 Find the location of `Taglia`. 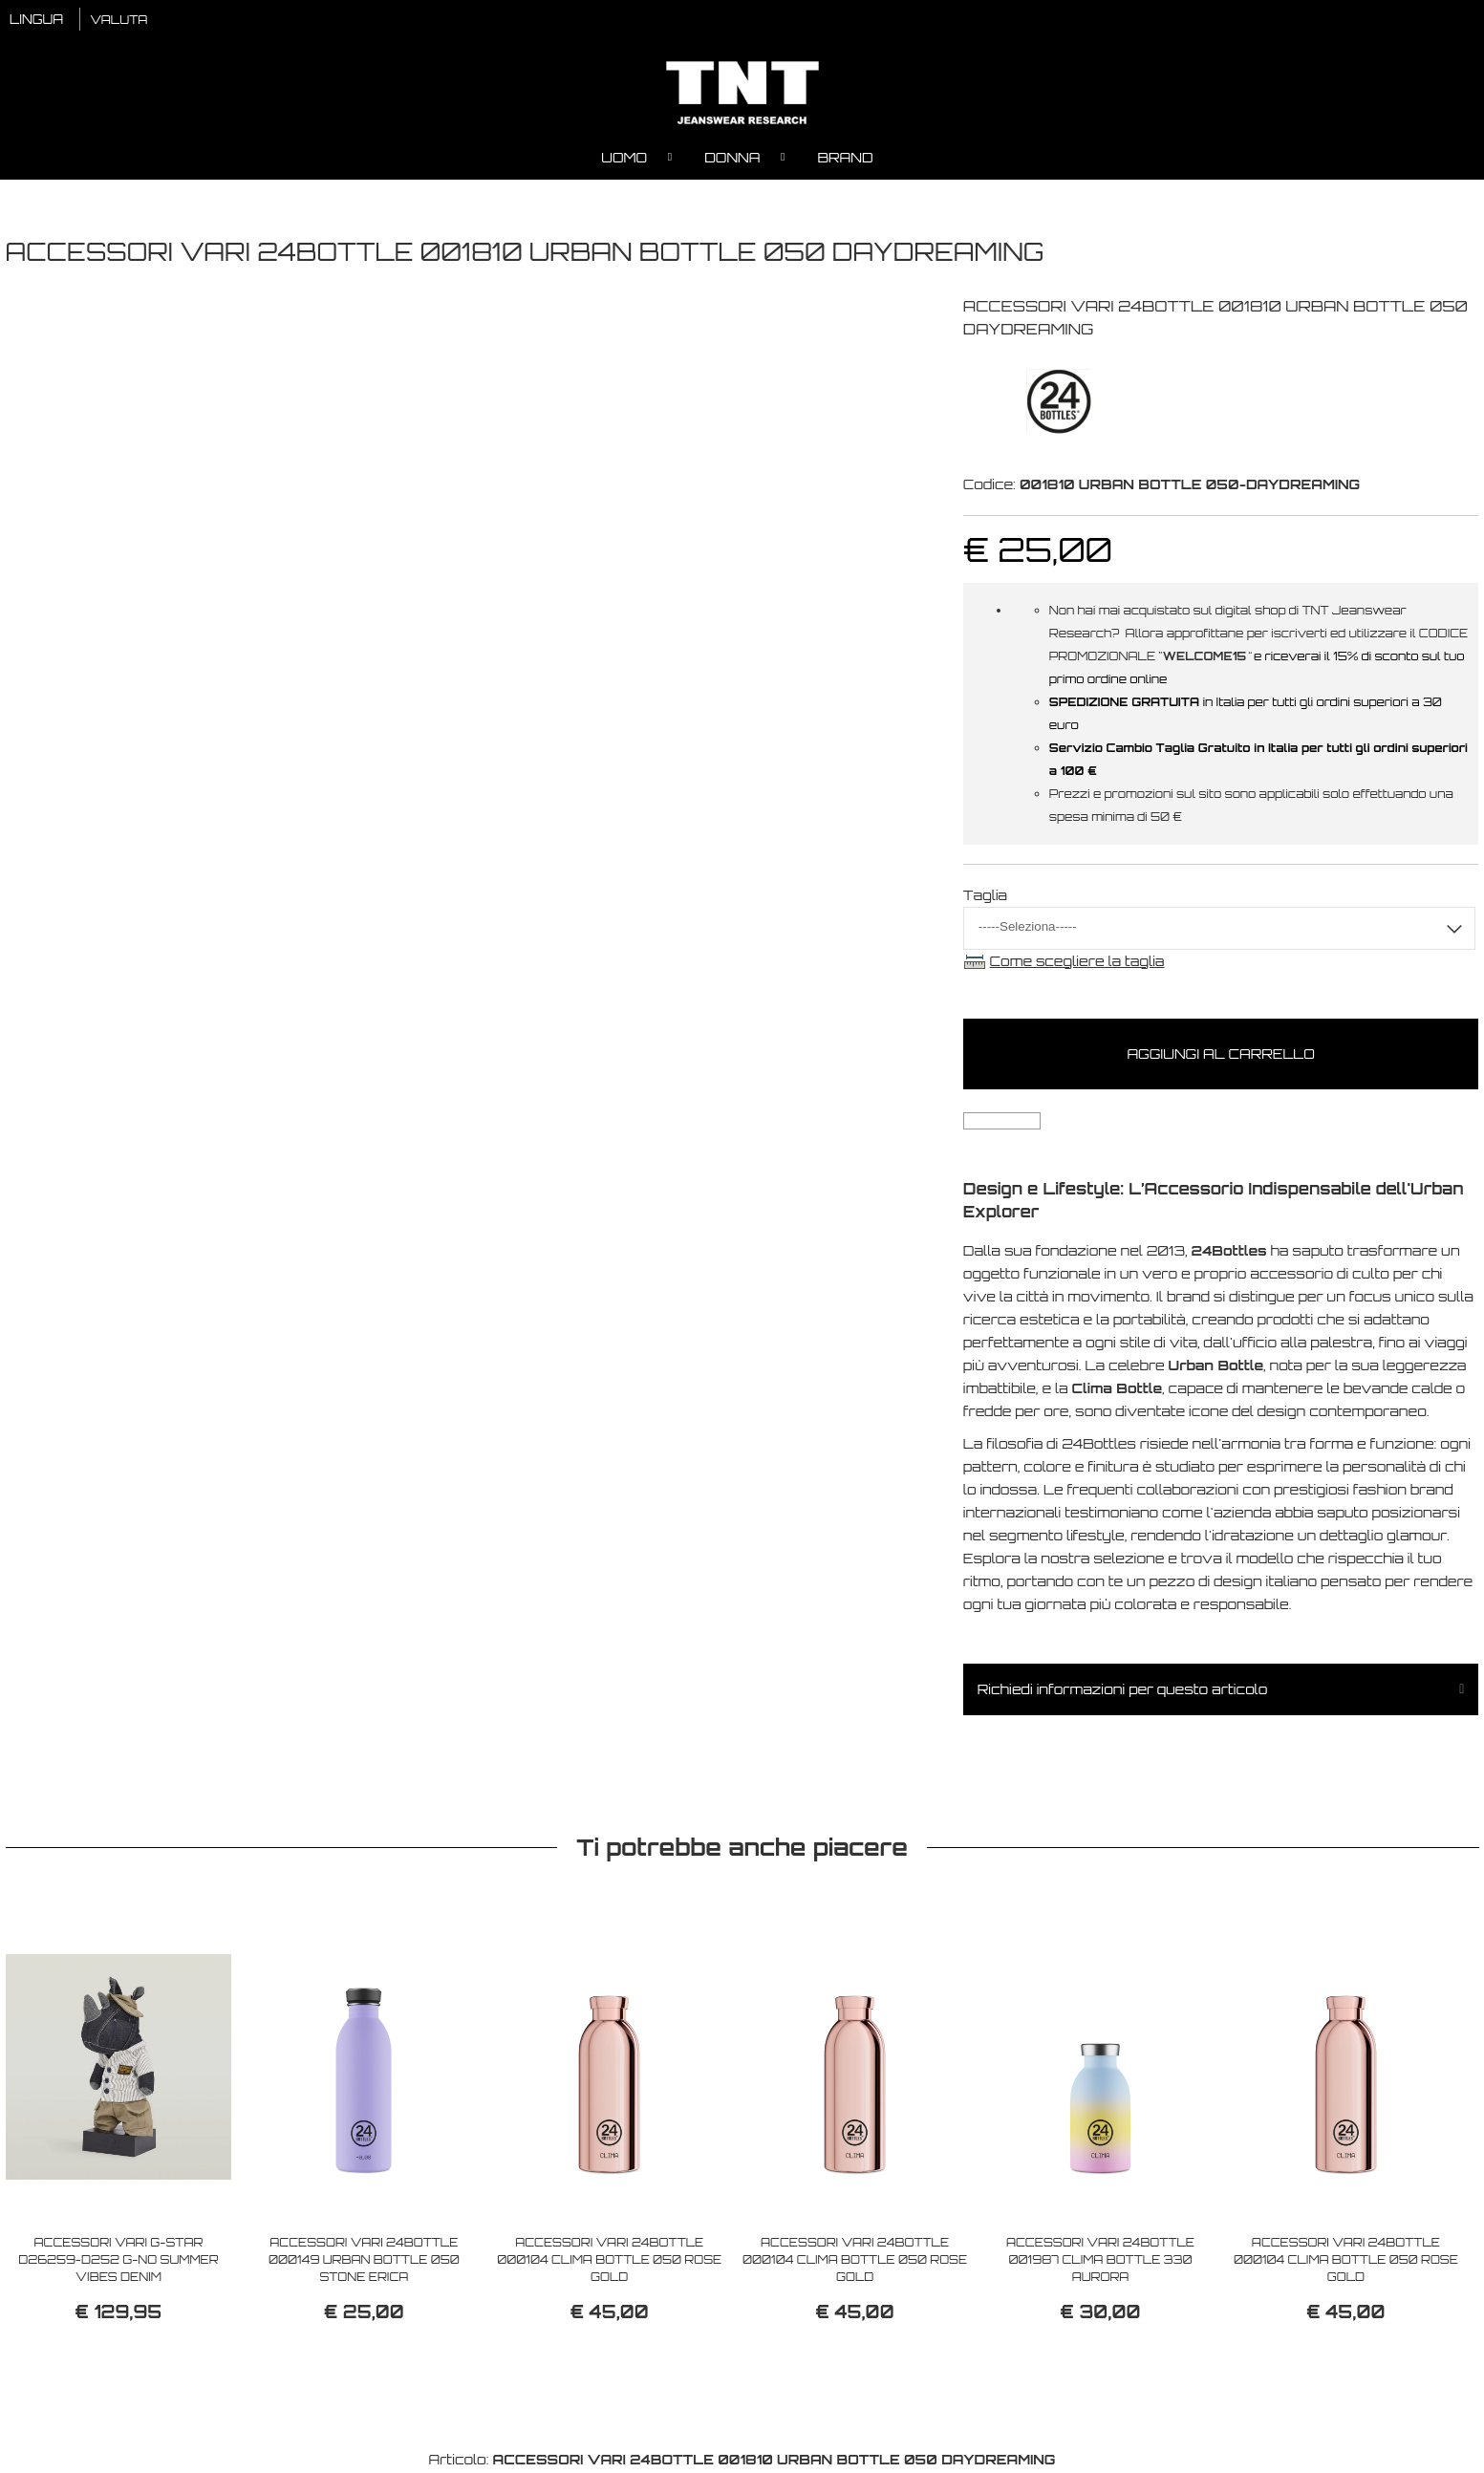

Taglia is located at coordinates (985, 896).